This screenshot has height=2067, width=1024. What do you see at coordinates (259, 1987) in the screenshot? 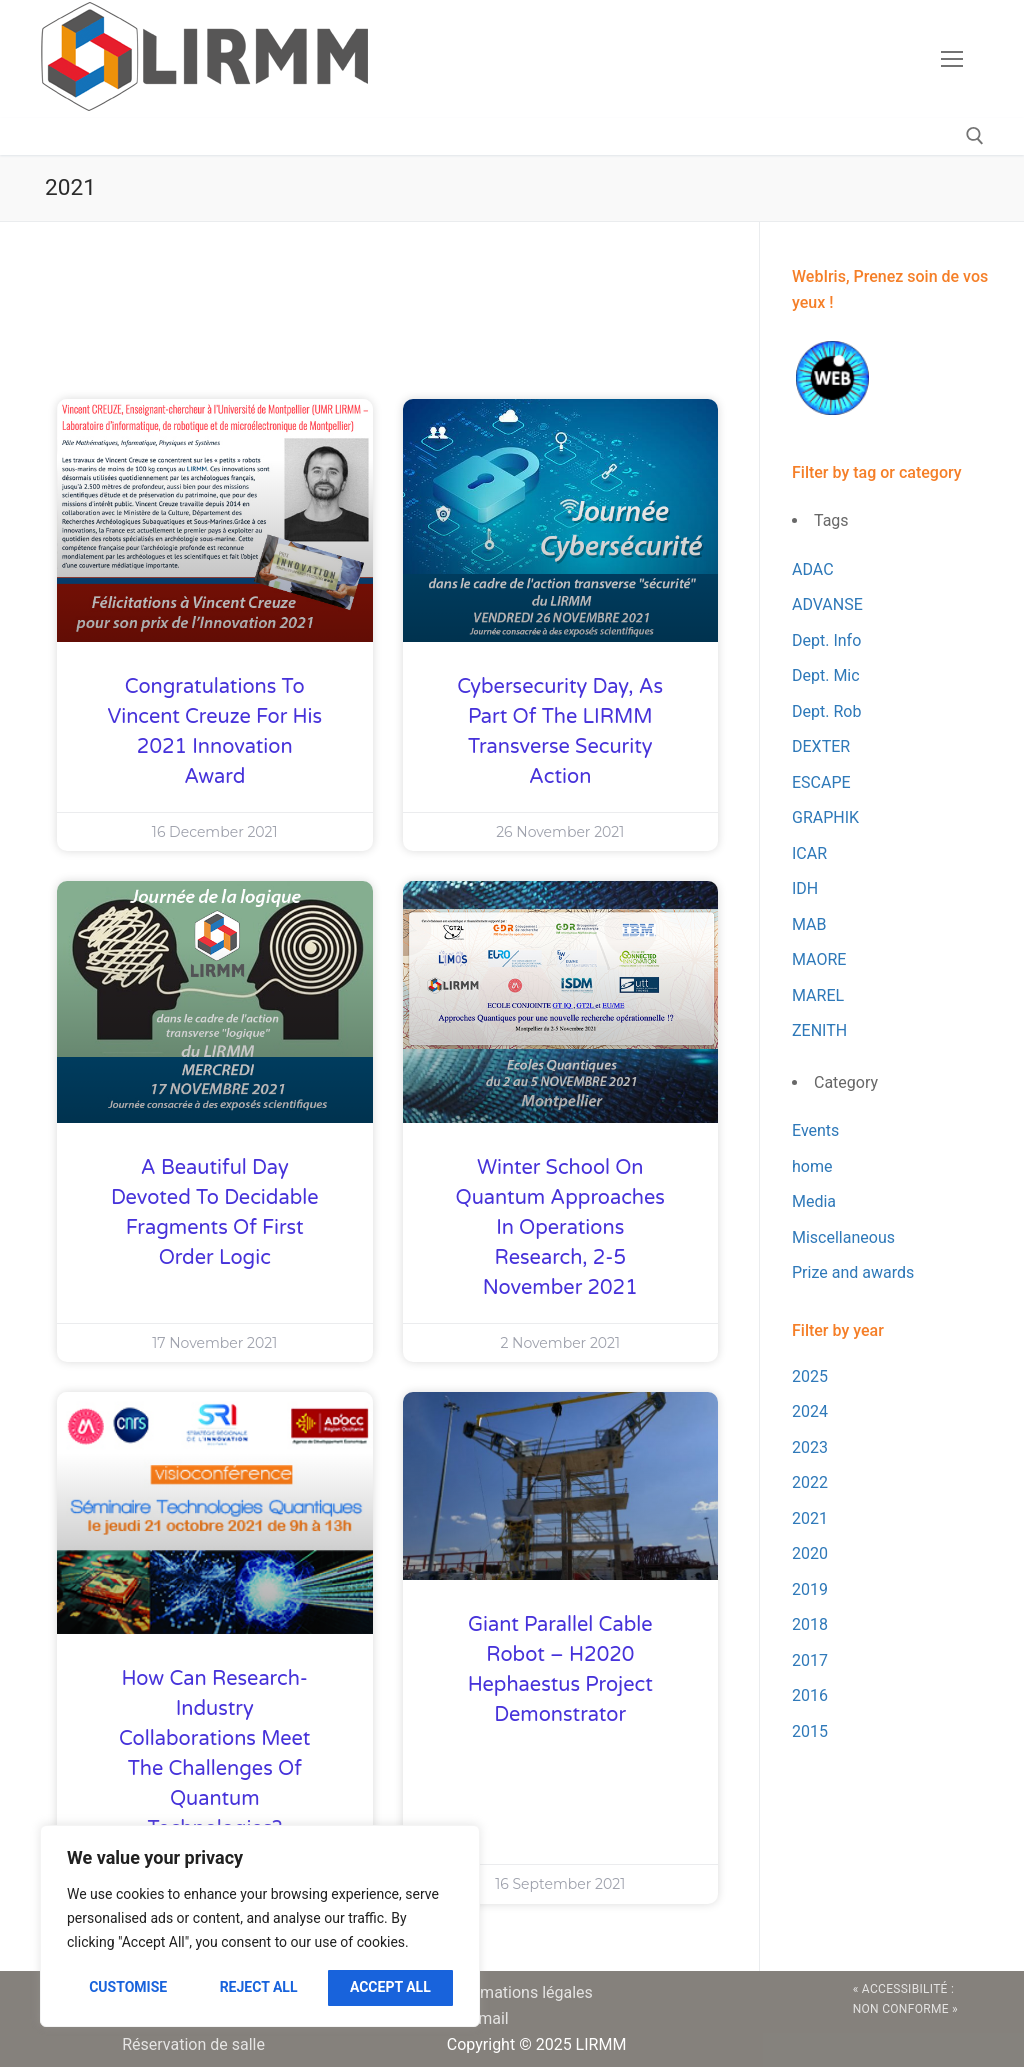
I see `Reject All` at bounding box center [259, 1987].